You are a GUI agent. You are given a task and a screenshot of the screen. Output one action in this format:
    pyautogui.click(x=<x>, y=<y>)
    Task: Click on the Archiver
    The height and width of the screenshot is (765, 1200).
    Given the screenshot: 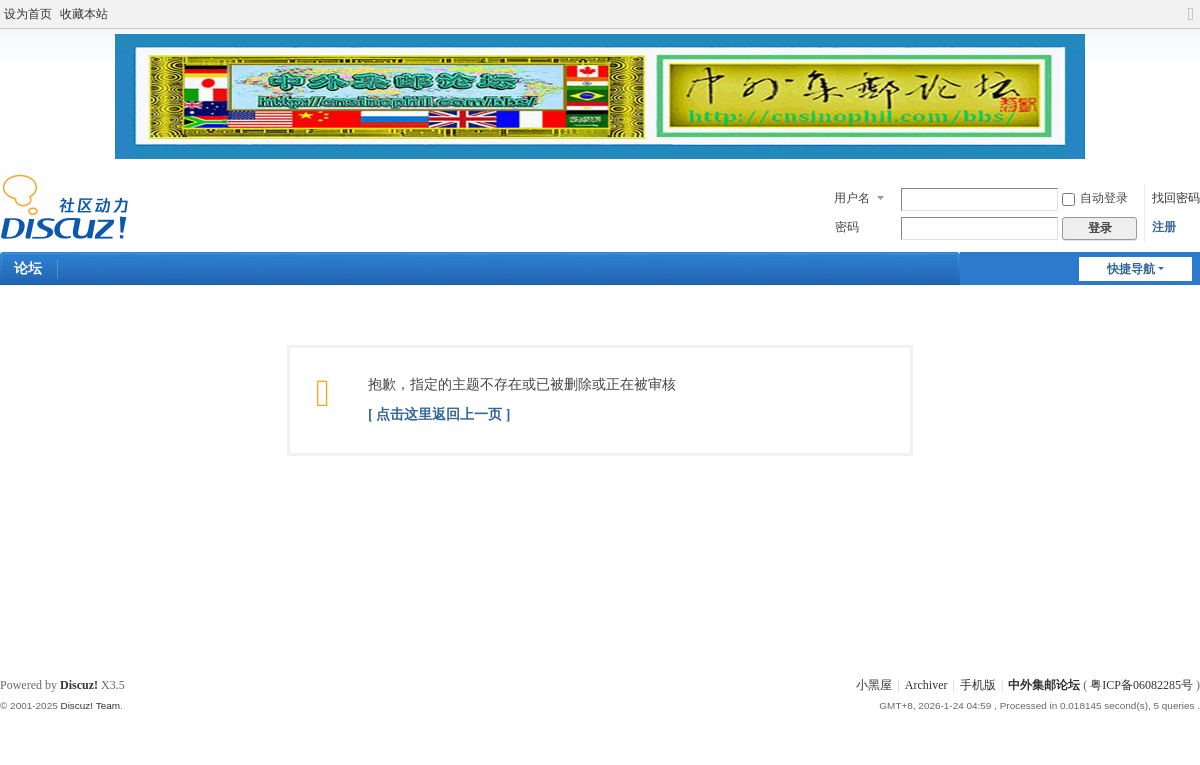 What is the action you would take?
    pyautogui.click(x=926, y=685)
    